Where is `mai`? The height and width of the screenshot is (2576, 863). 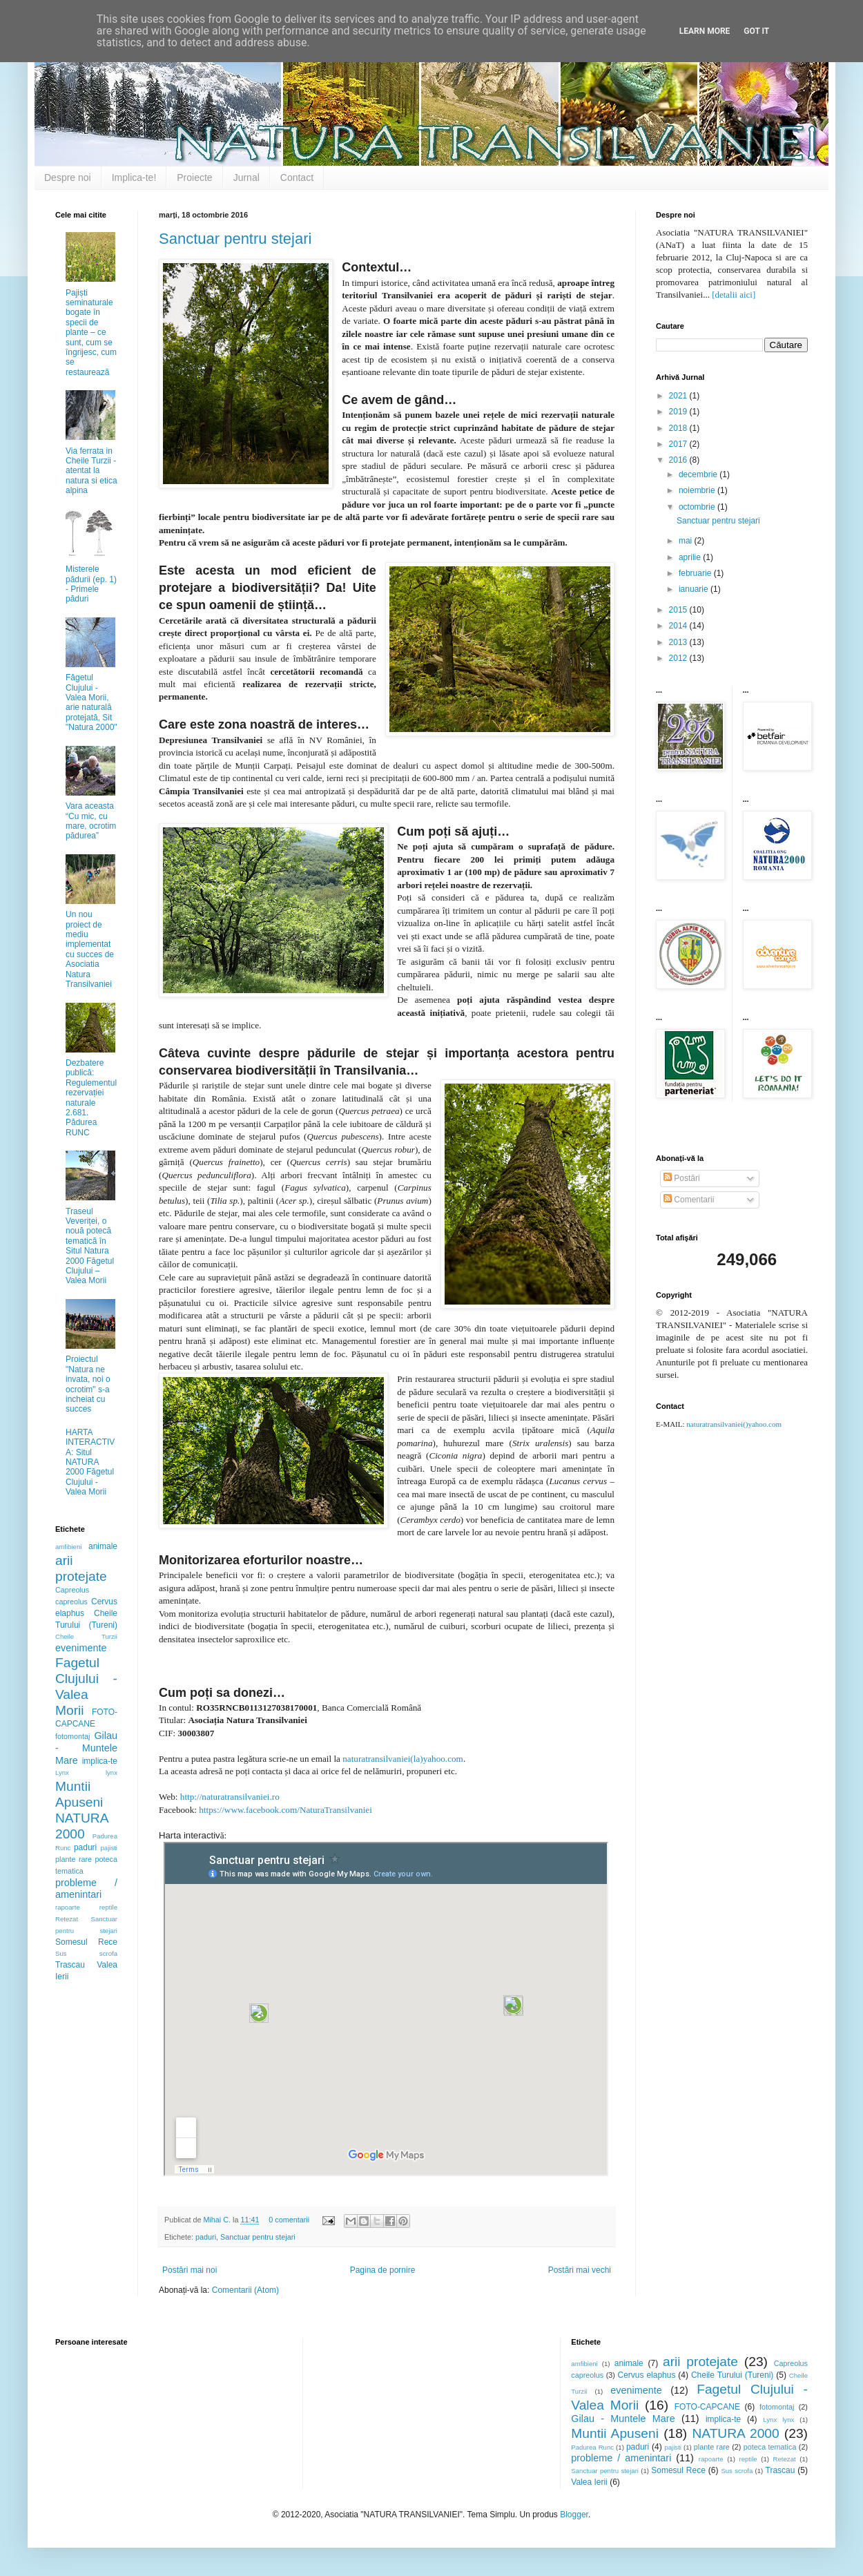
mai is located at coordinates (687, 541).